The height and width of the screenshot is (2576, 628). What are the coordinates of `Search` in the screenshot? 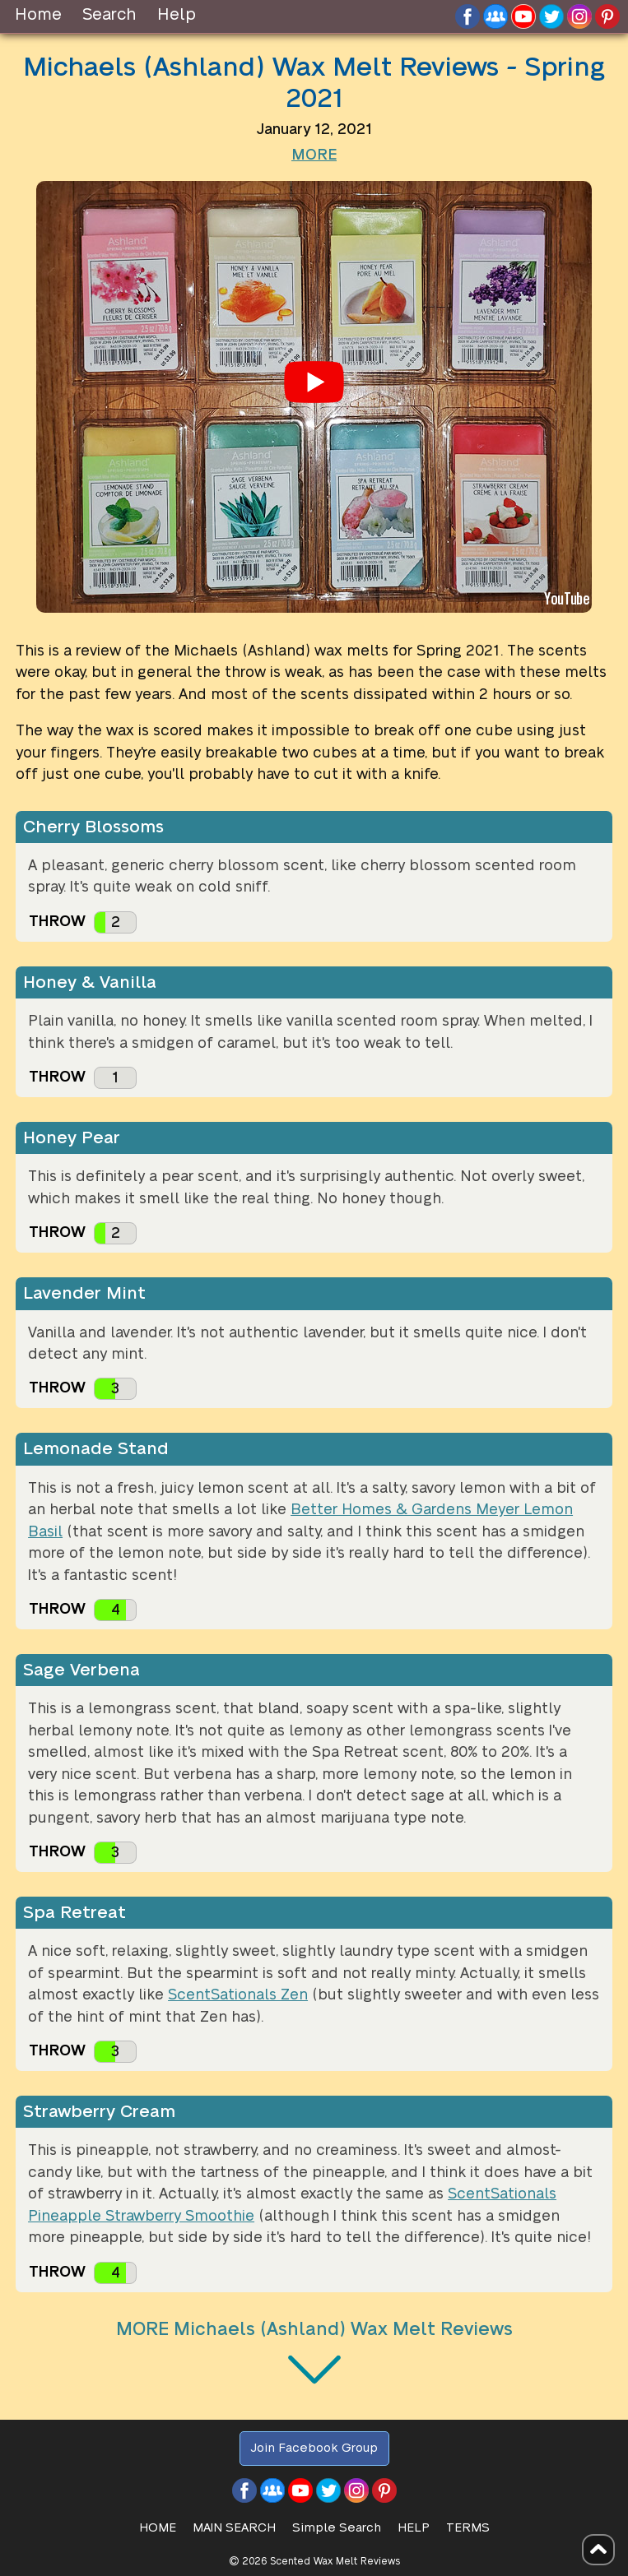 It's located at (109, 15).